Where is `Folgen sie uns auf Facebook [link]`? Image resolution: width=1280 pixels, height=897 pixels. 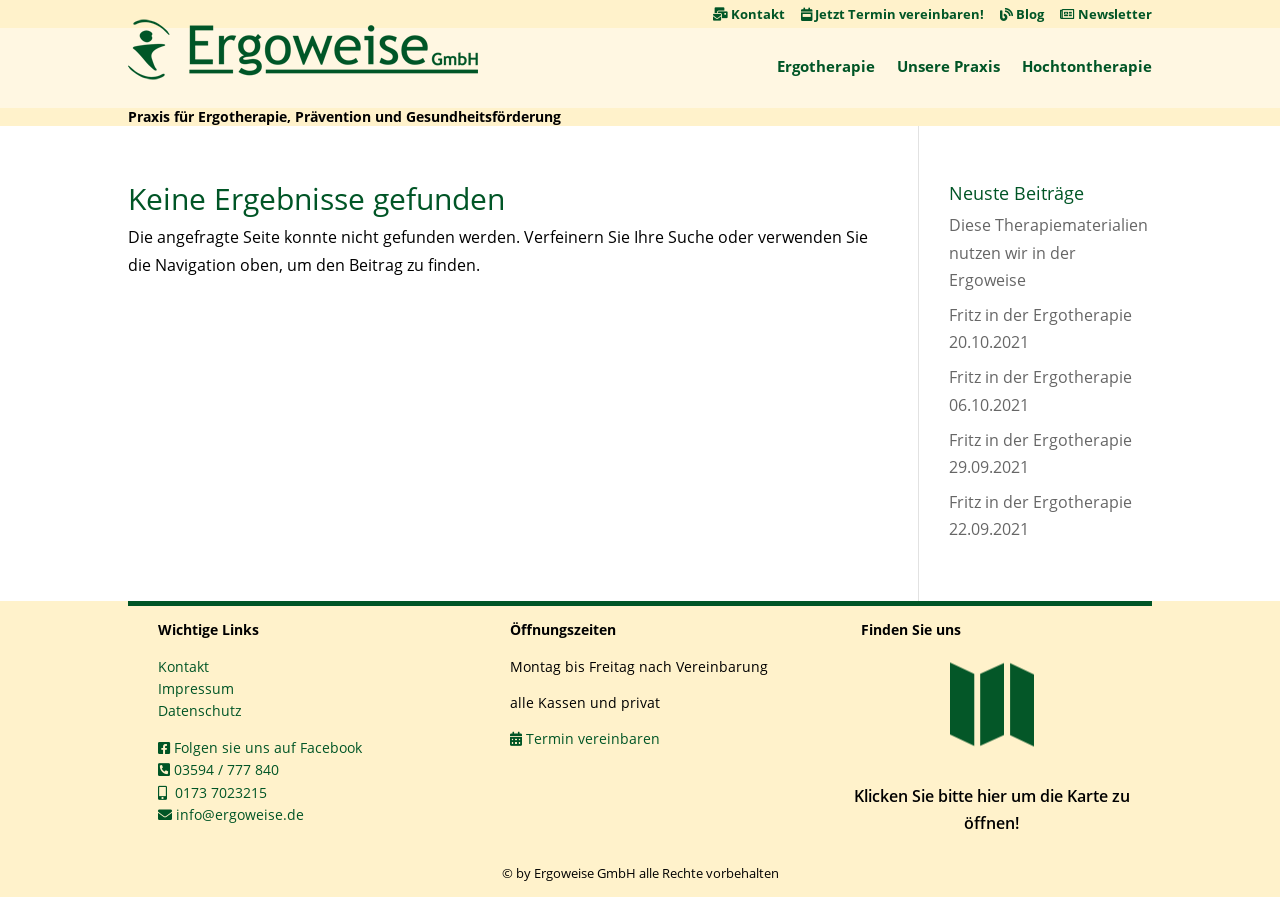
Folgen sie uns auf Facebook [link] is located at coordinates (260, 747).